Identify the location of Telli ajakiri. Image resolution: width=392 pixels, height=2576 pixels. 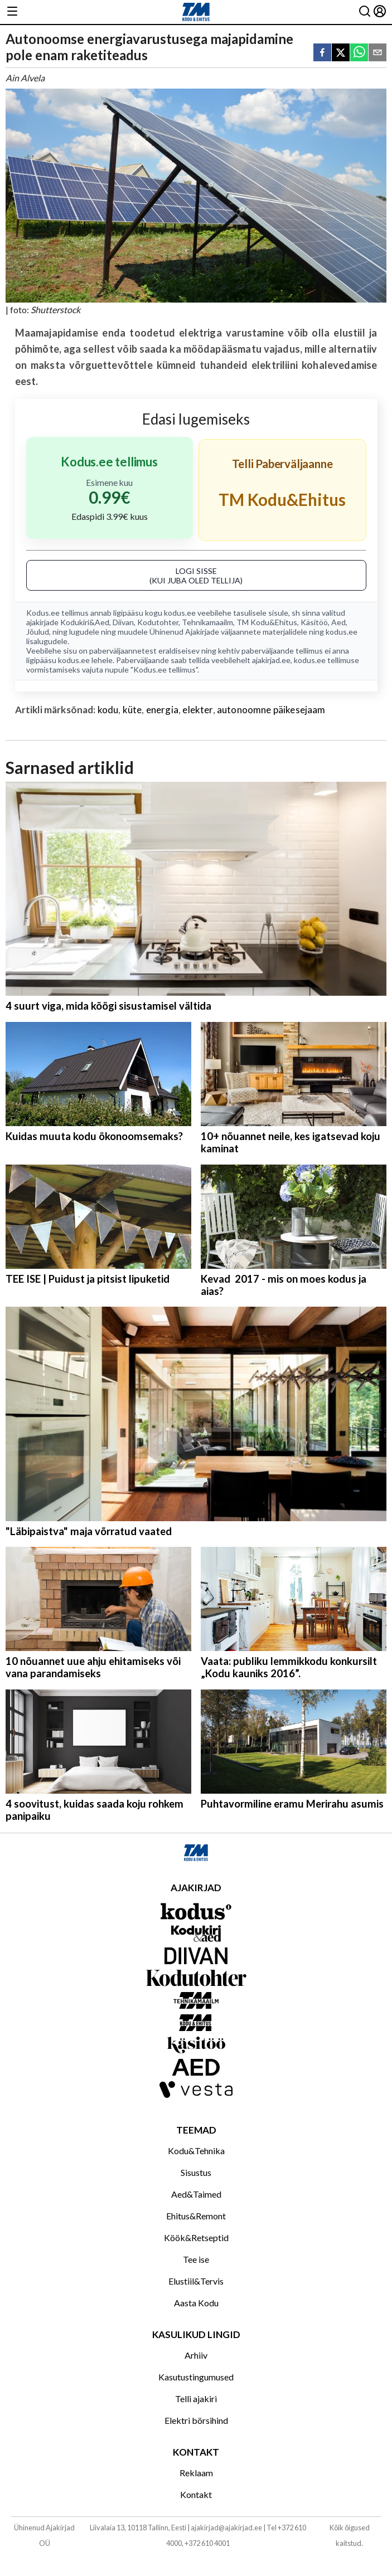
(196, 2398).